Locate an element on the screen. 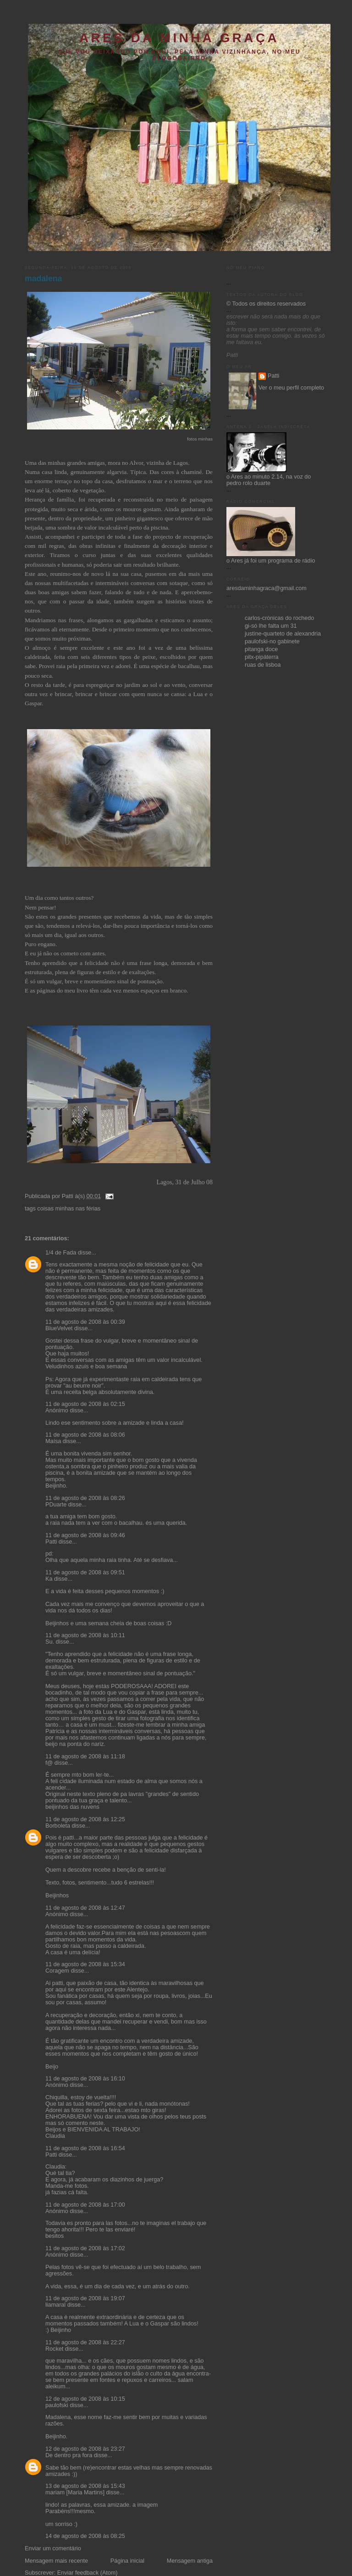 The width and height of the screenshot is (352, 2576). 11 de agosto de 2008 às 16:54 is located at coordinates (85, 2148).